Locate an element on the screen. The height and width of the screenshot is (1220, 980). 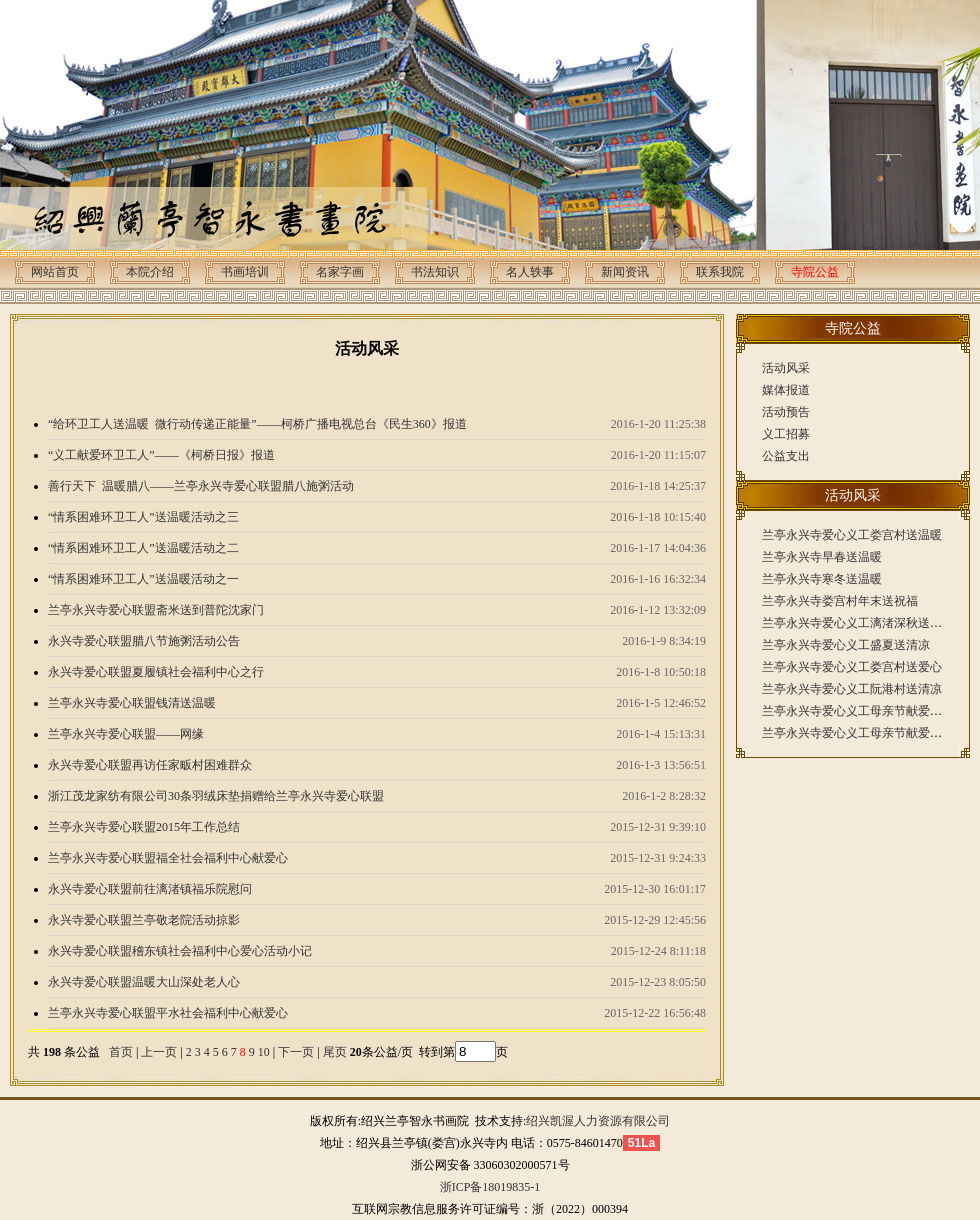
下一页 is located at coordinates (296, 1052).